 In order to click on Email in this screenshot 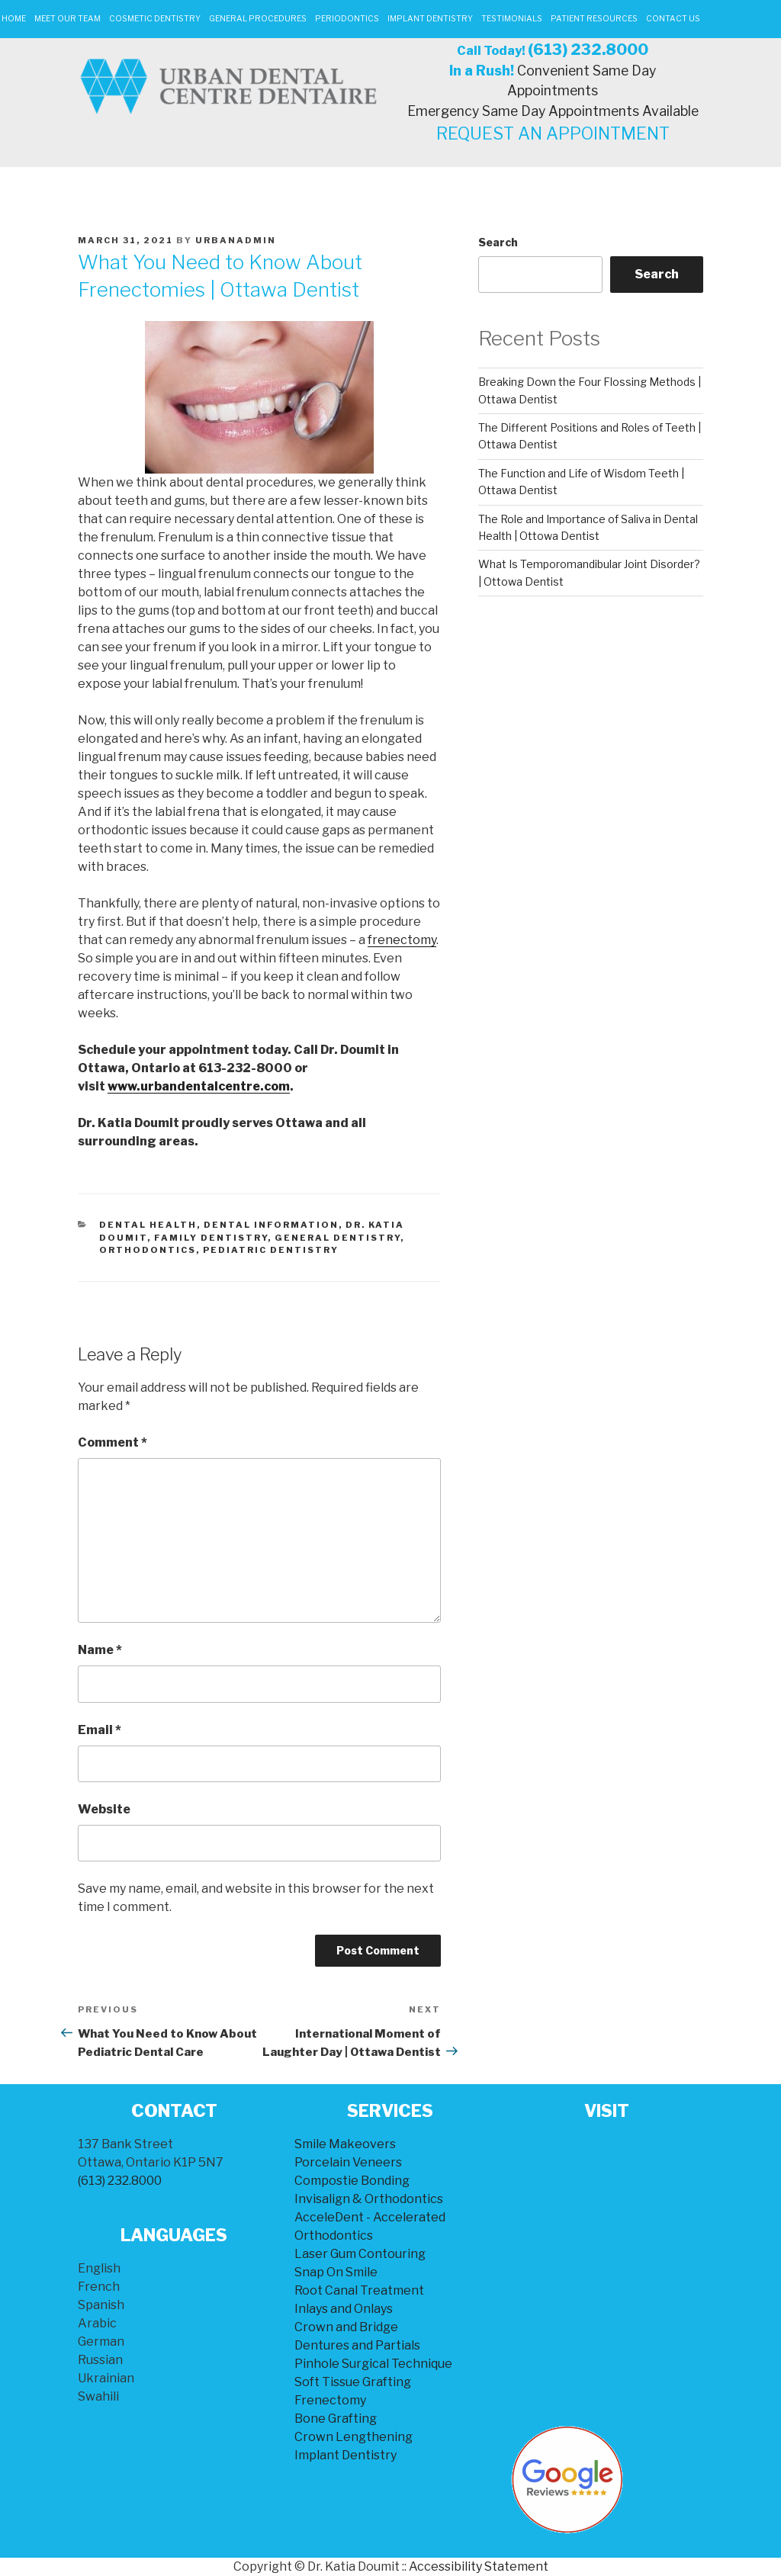, I will do `click(99, 1730)`.